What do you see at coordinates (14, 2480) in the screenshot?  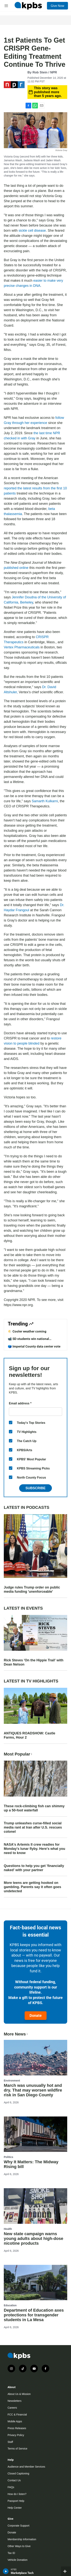 I see `Contact Us` at bounding box center [14, 2480].